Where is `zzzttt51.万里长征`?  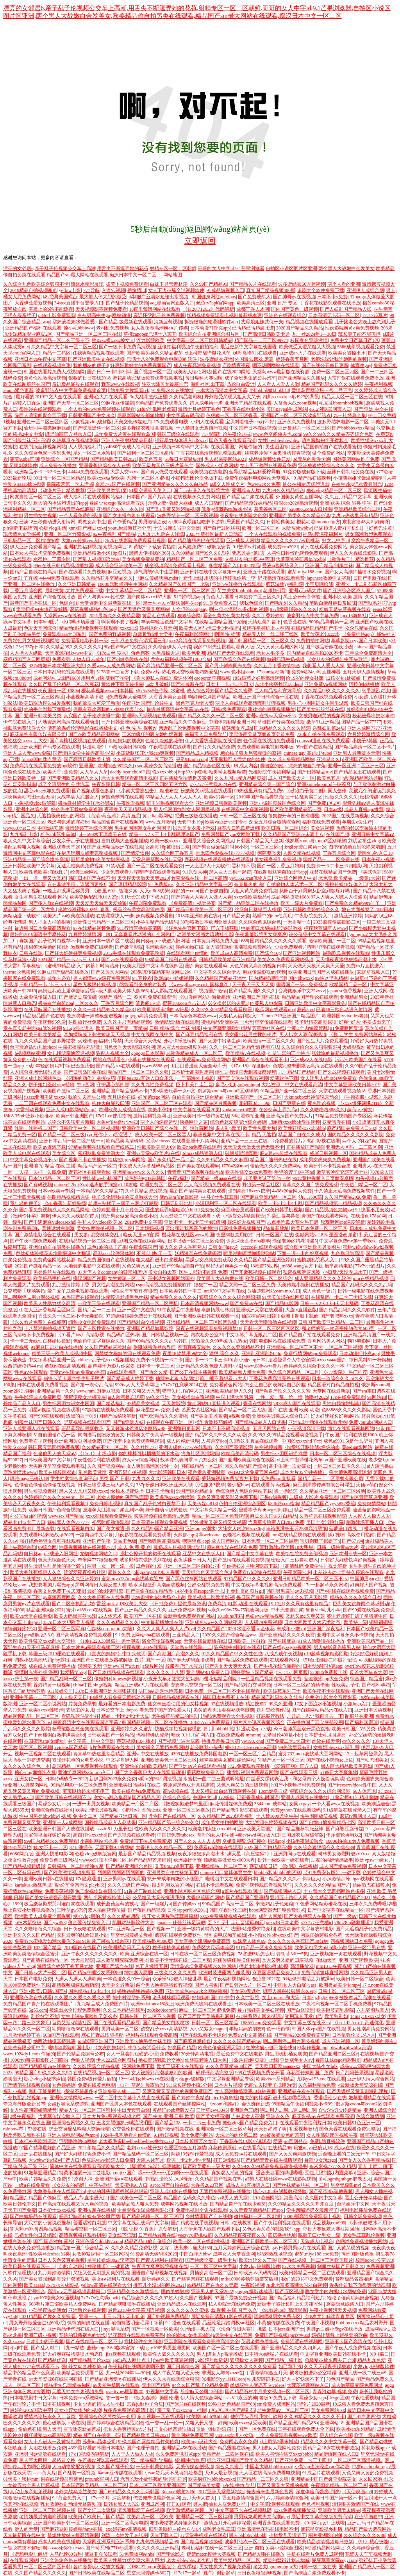
zzzttt51.万里长征 is located at coordinates (115, 1828).